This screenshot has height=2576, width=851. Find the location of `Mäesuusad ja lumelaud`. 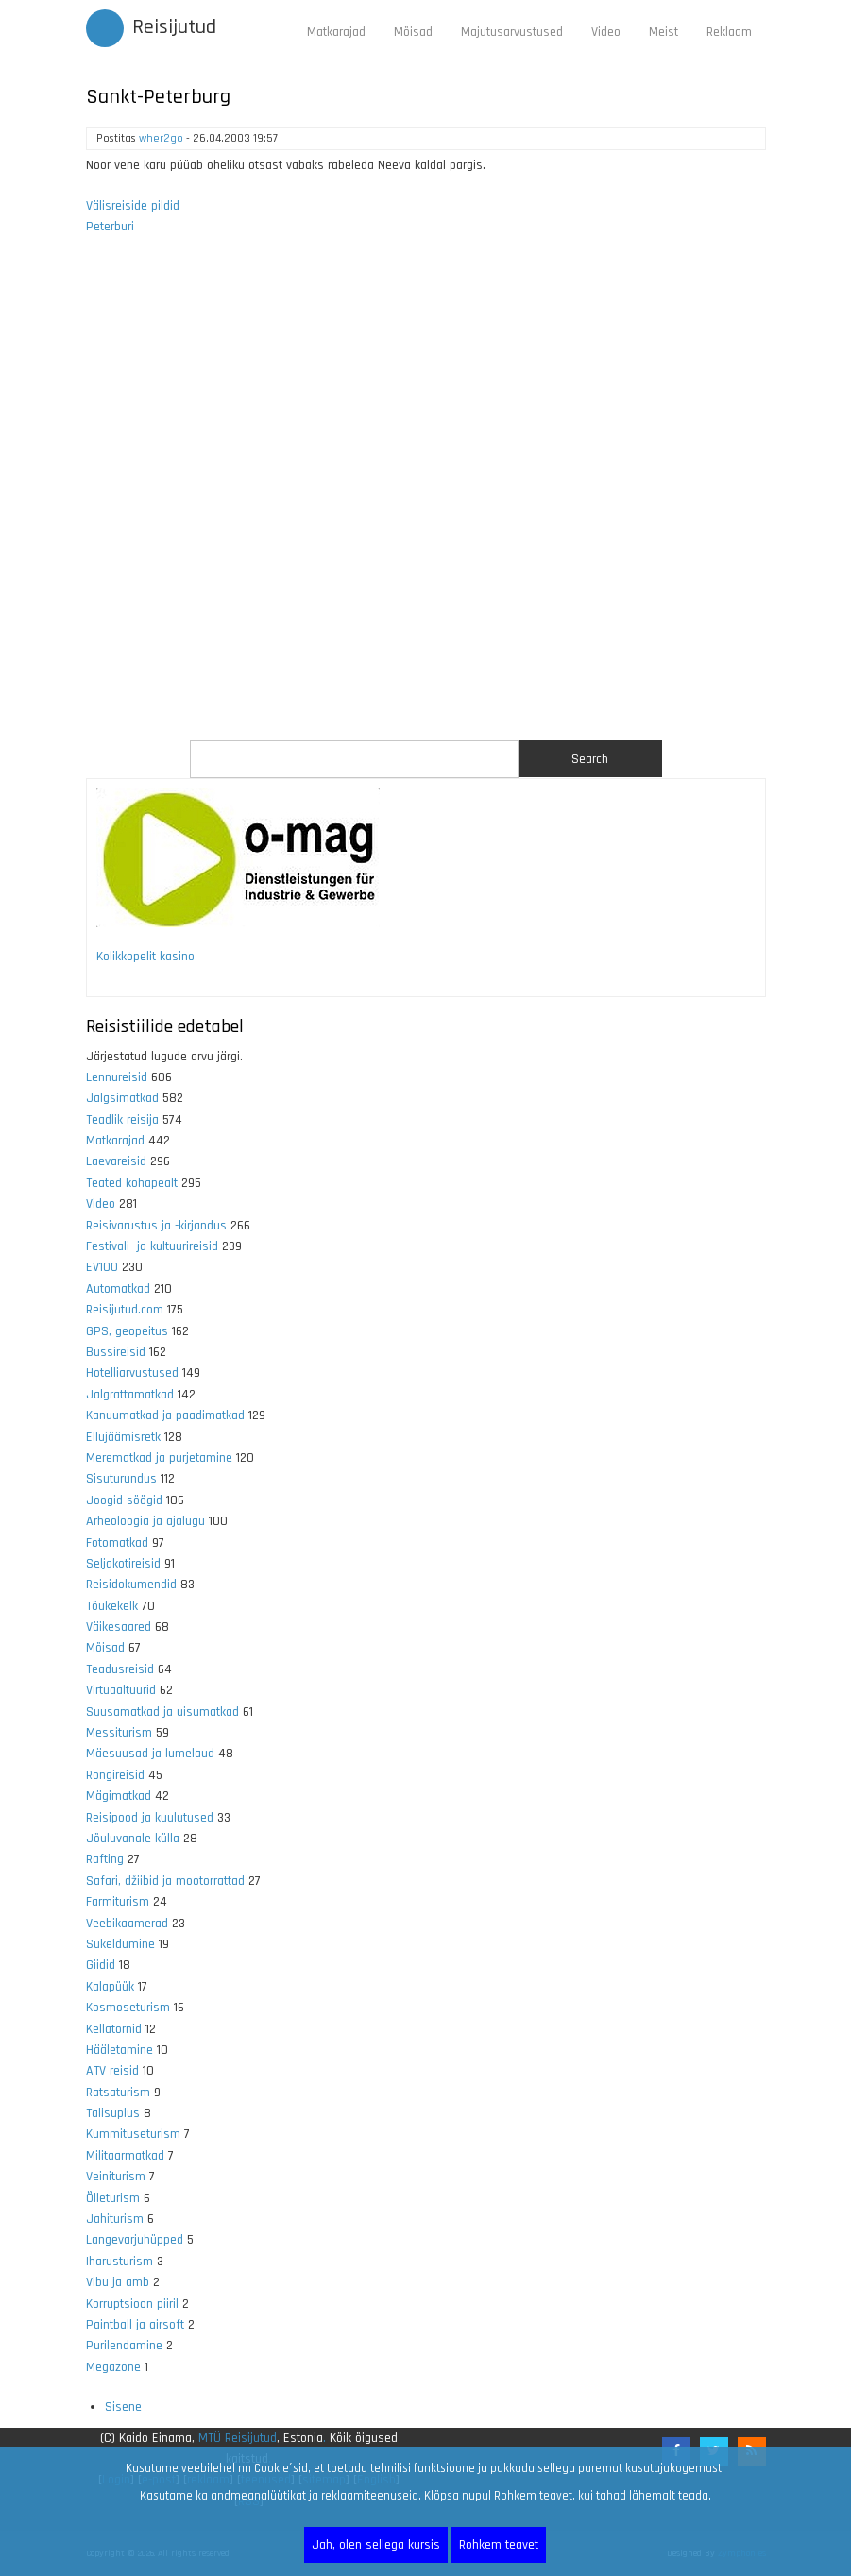

Mäesuusad ja lumelaud is located at coordinates (150, 1753).